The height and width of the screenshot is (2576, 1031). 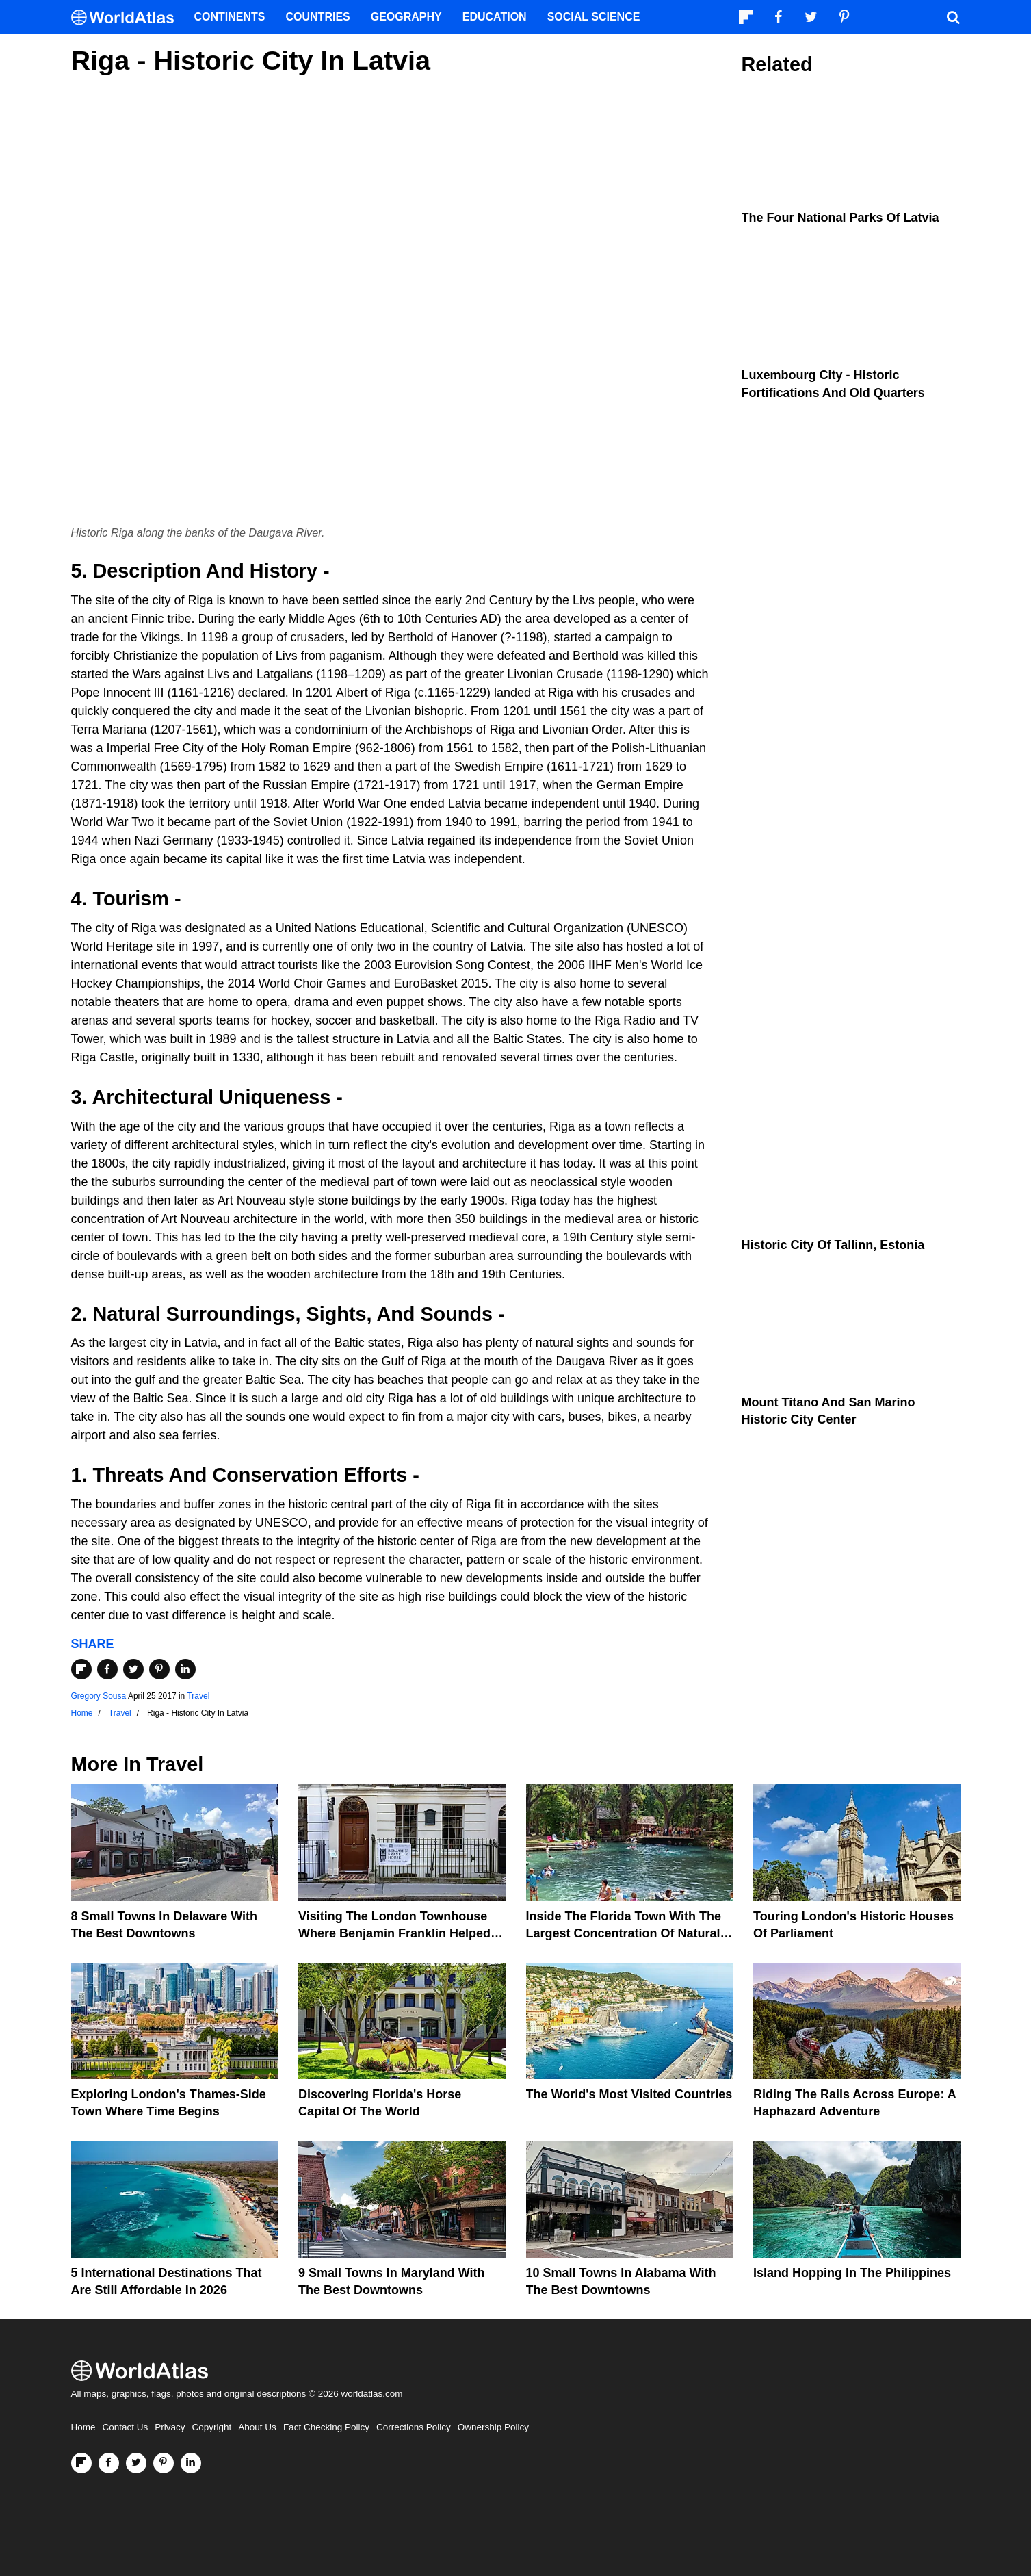 What do you see at coordinates (624, 1933) in the screenshot?
I see `Inside the Florida Town With the Largest Concentration of Natural Springs on Earth` at bounding box center [624, 1933].